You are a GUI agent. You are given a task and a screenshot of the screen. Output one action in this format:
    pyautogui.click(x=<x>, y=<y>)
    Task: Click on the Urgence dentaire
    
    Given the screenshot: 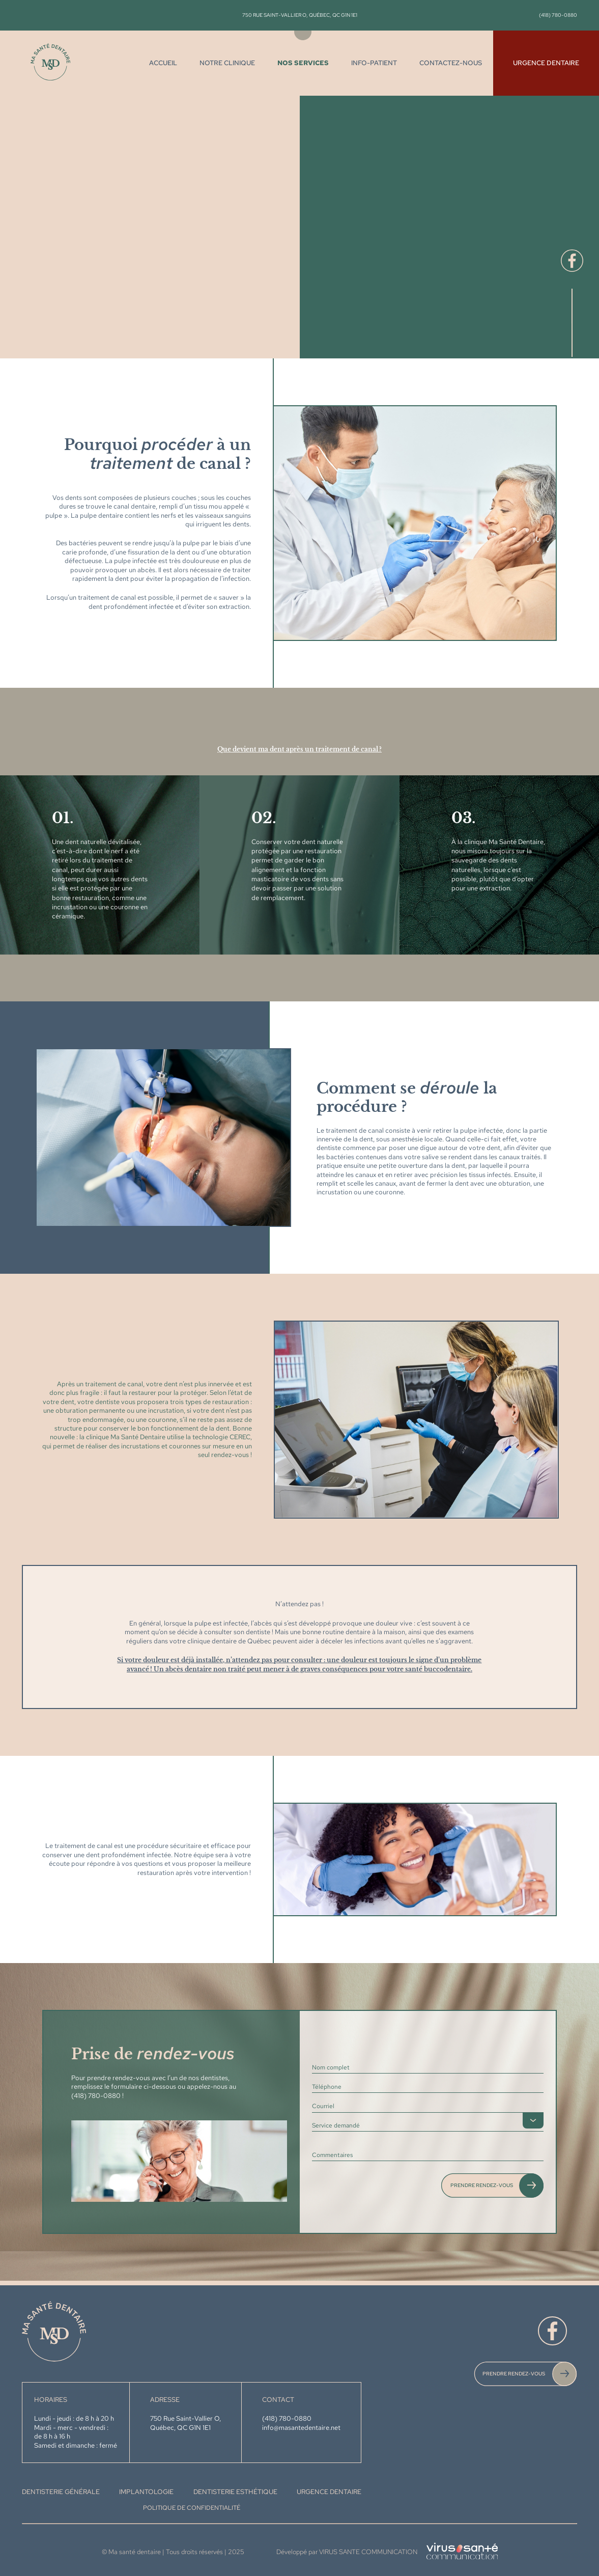 What is the action you would take?
    pyautogui.click(x=546, y=63)
    